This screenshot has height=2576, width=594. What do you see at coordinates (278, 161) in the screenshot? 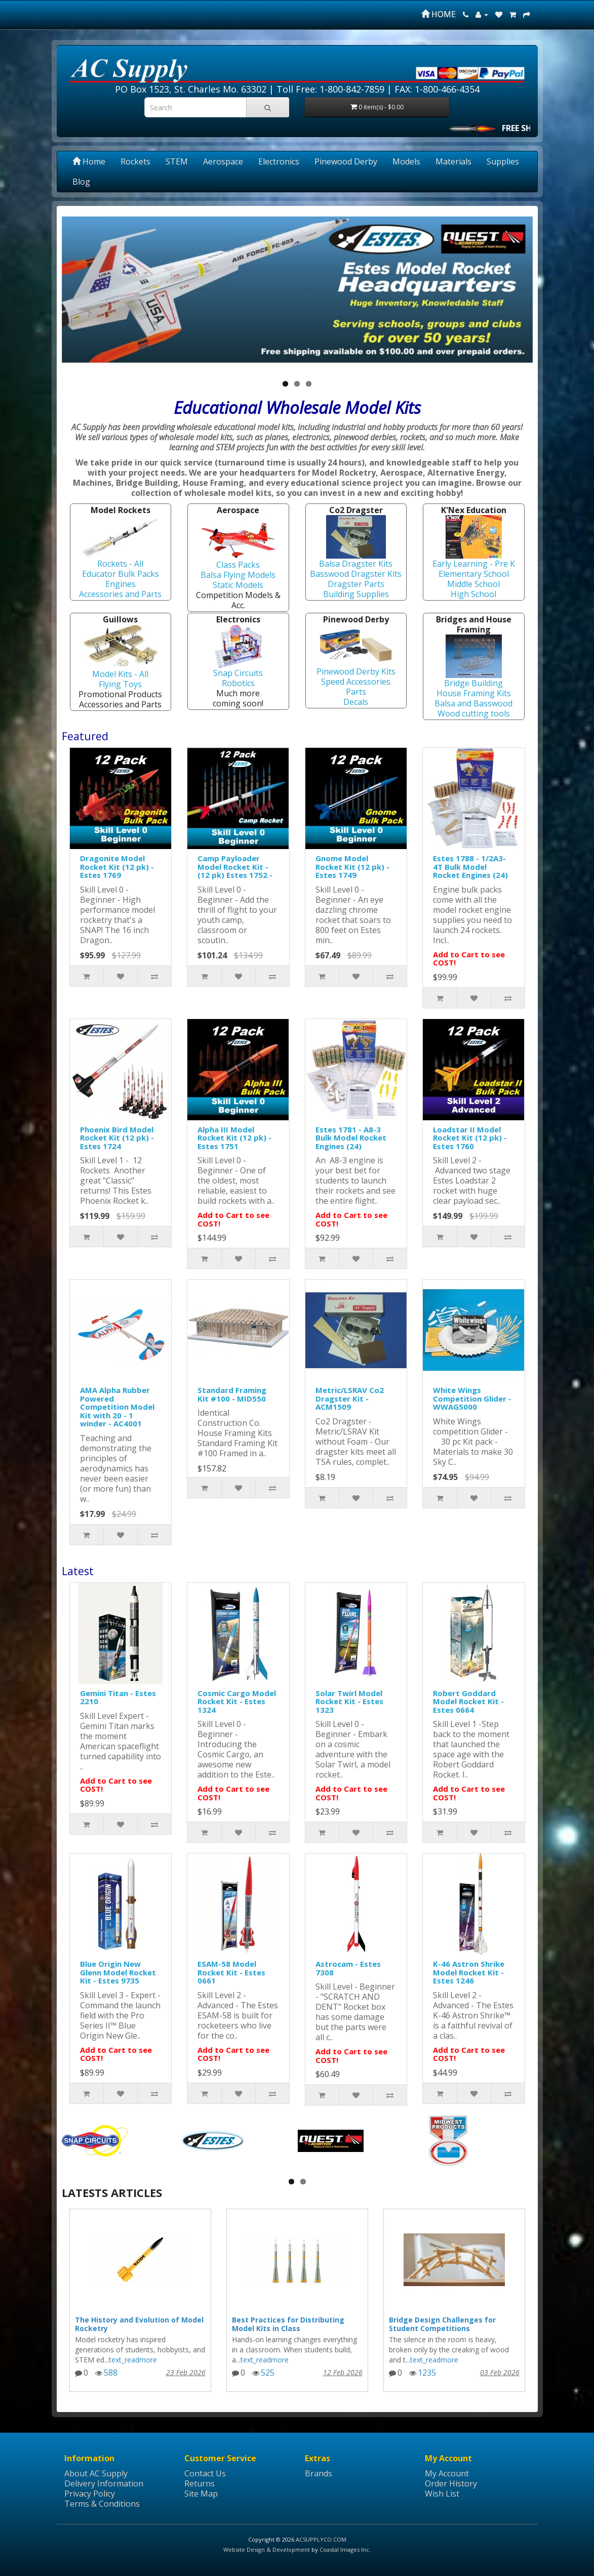
I see `Electronics` at bounding box center [278, 161].